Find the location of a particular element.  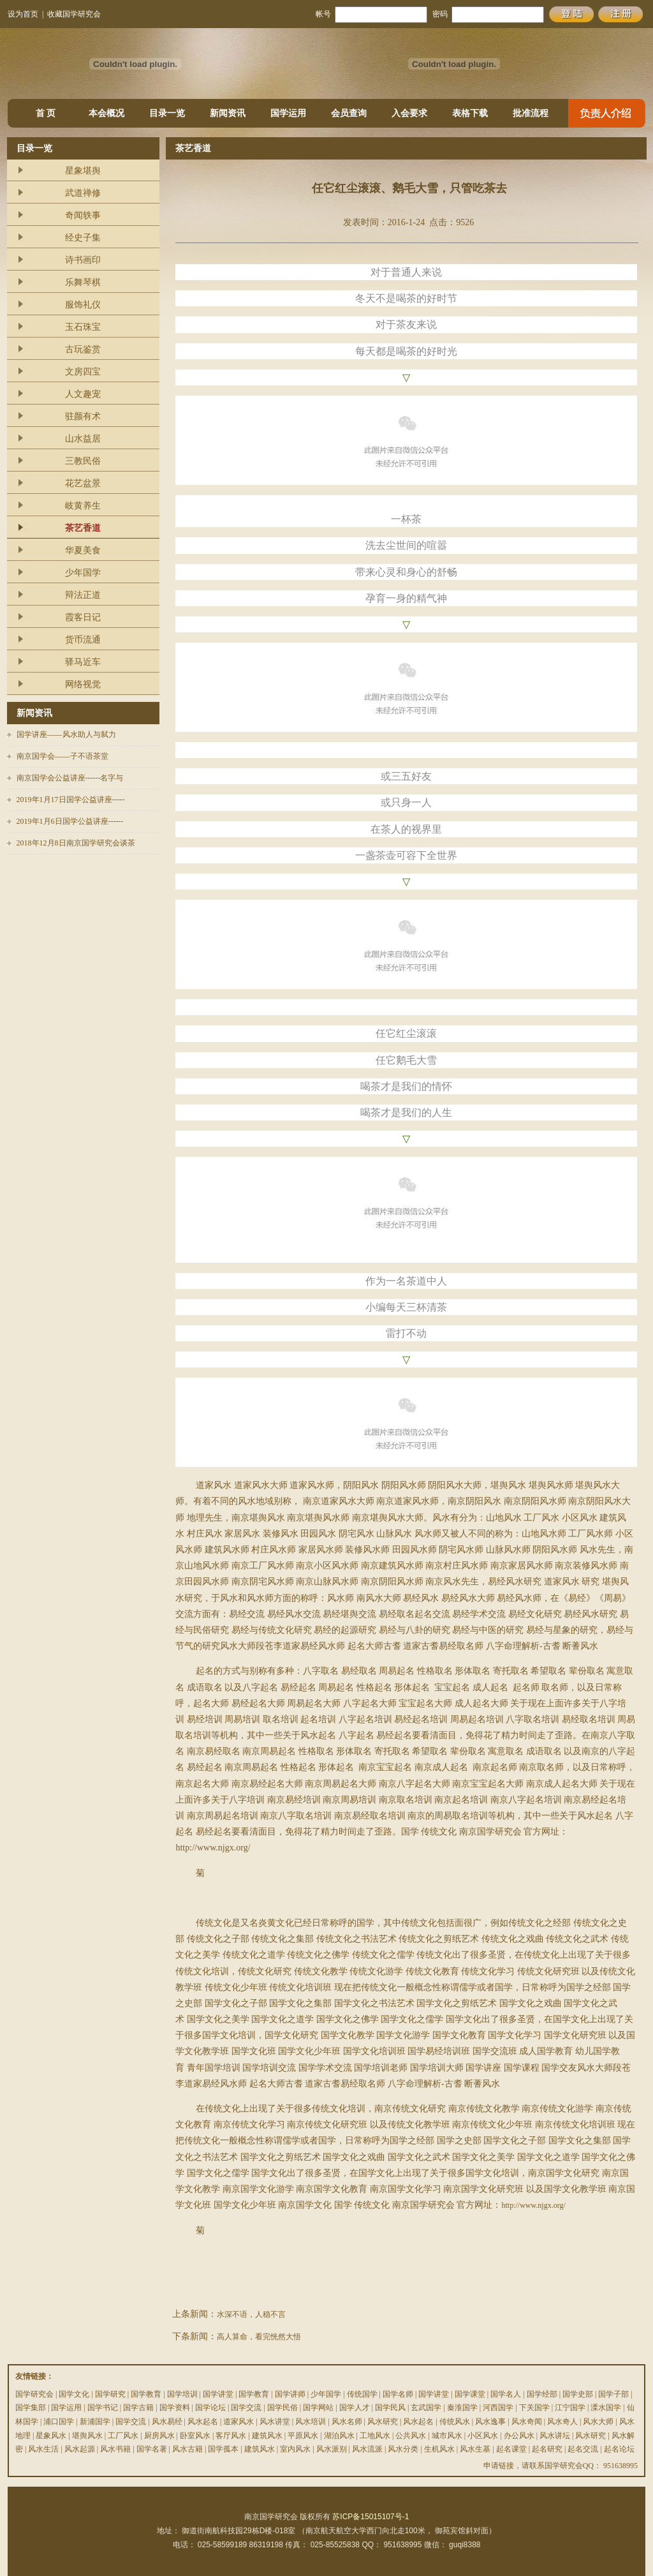

奇闻轶事 is located at coordinates (83, 215).